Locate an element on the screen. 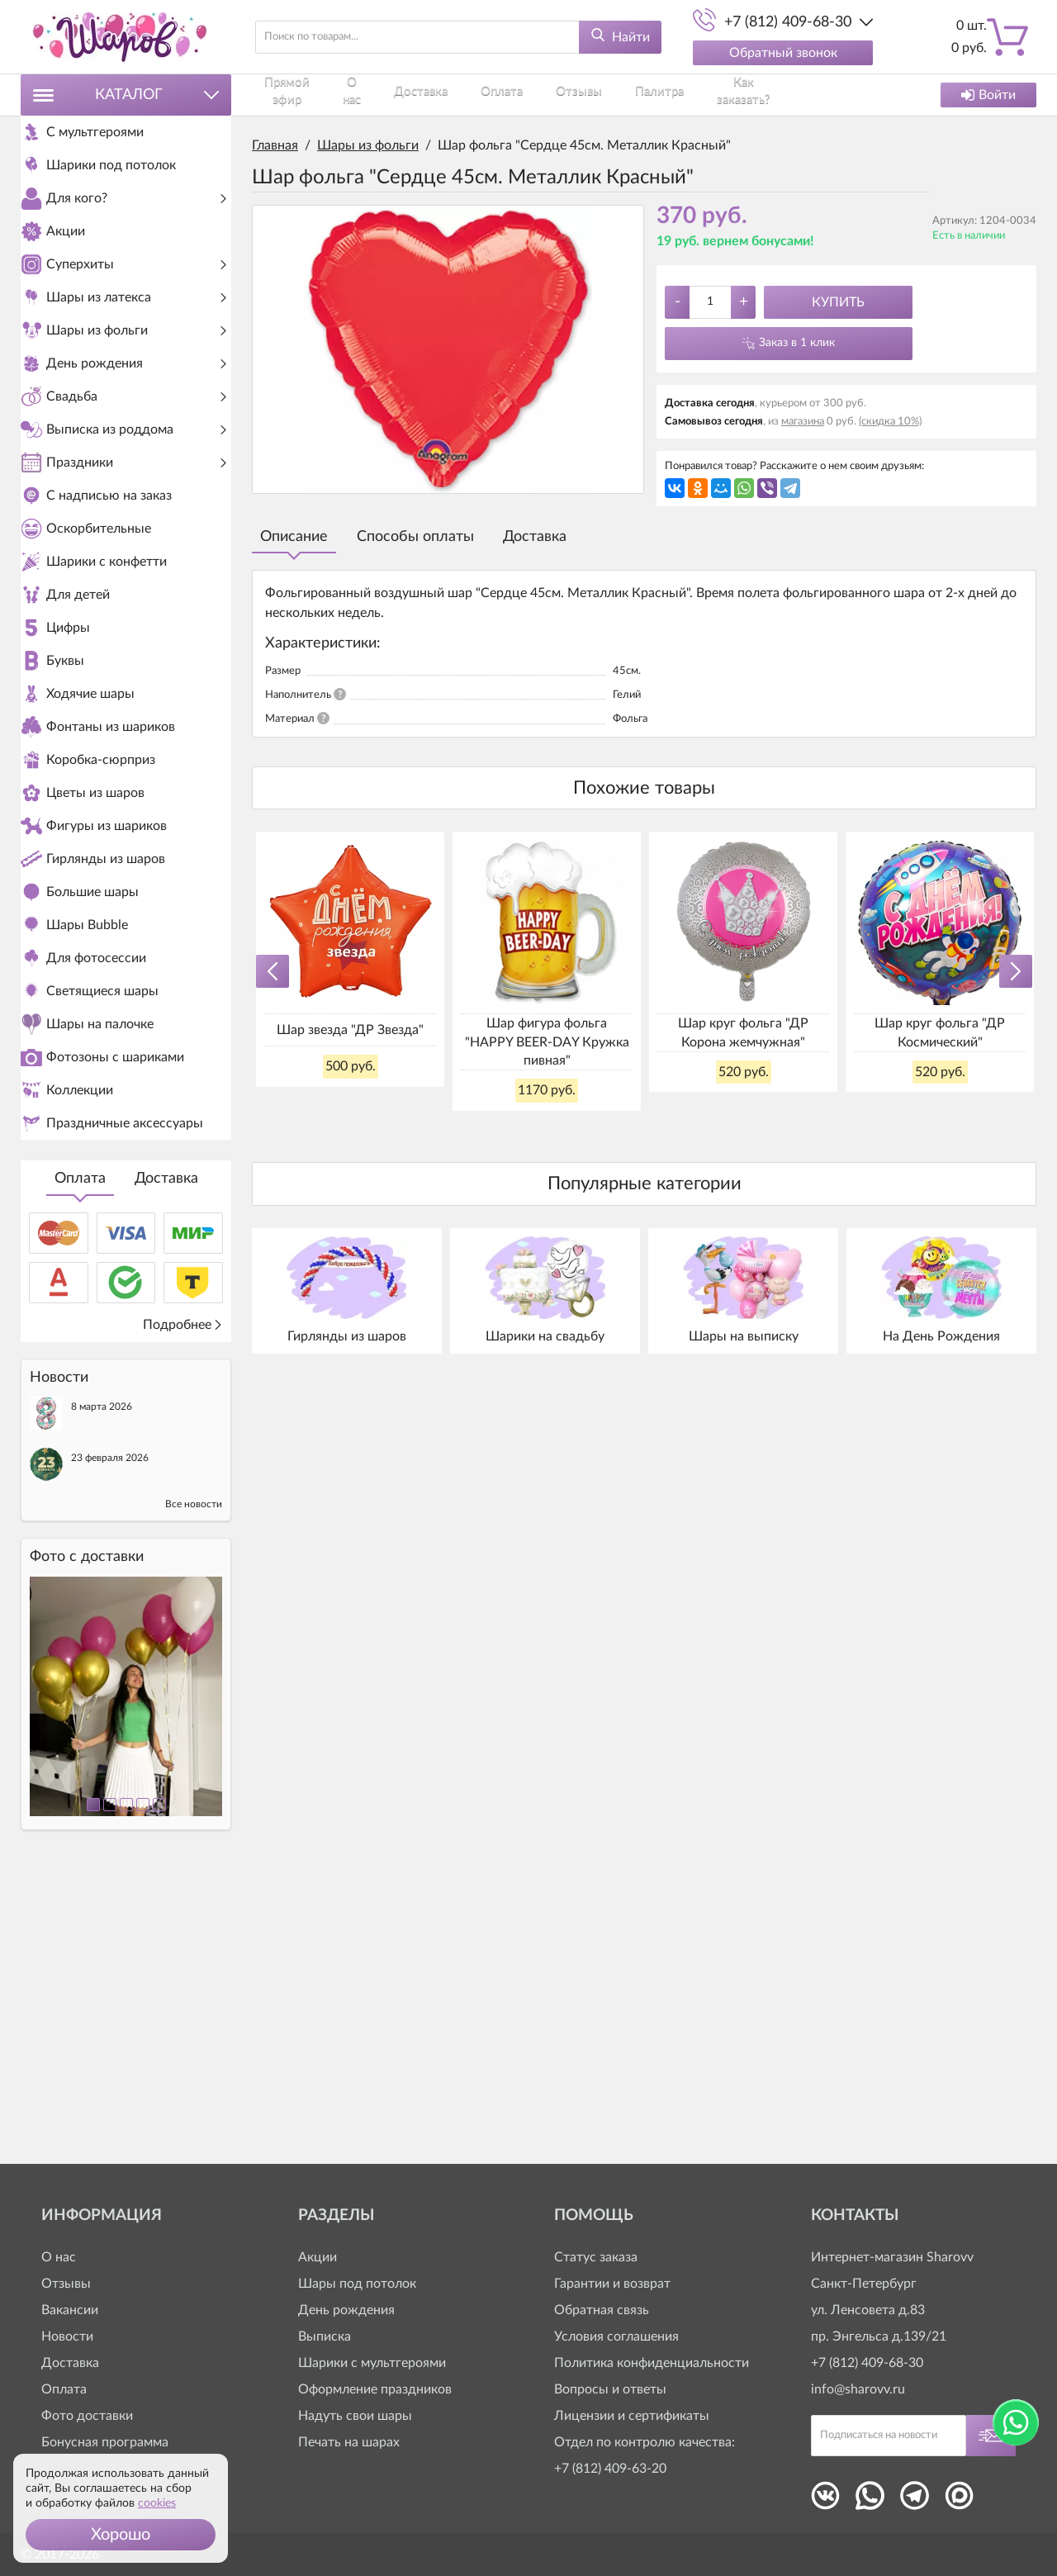 This screenshot has height=2576, width=1057. Палитра is located at coordinates (613, 94).